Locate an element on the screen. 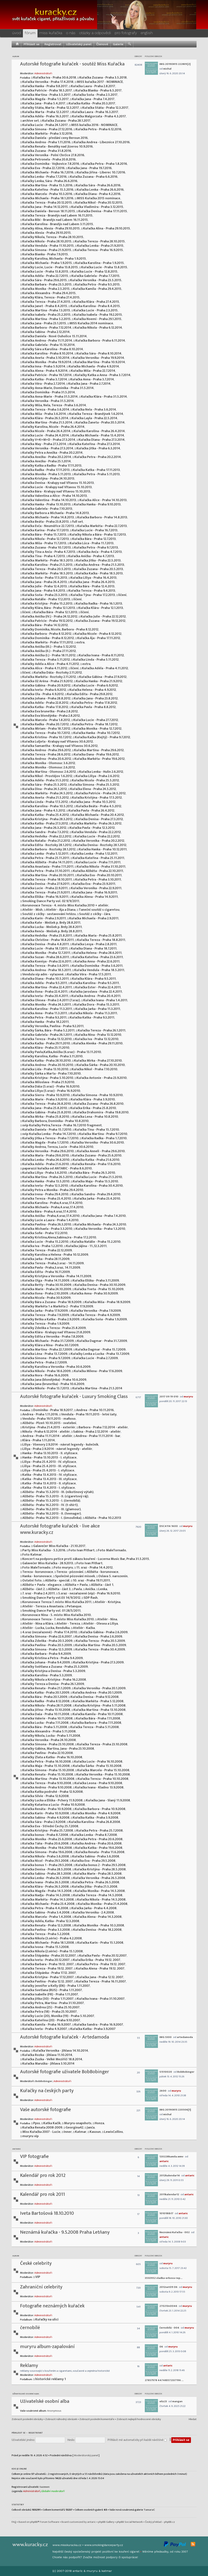 The height and width of the screenshot is (2576, 208). Kuřačka Renata - Benátky nad Jizerou 10.9.2016 is located at coordinates (57, 146).